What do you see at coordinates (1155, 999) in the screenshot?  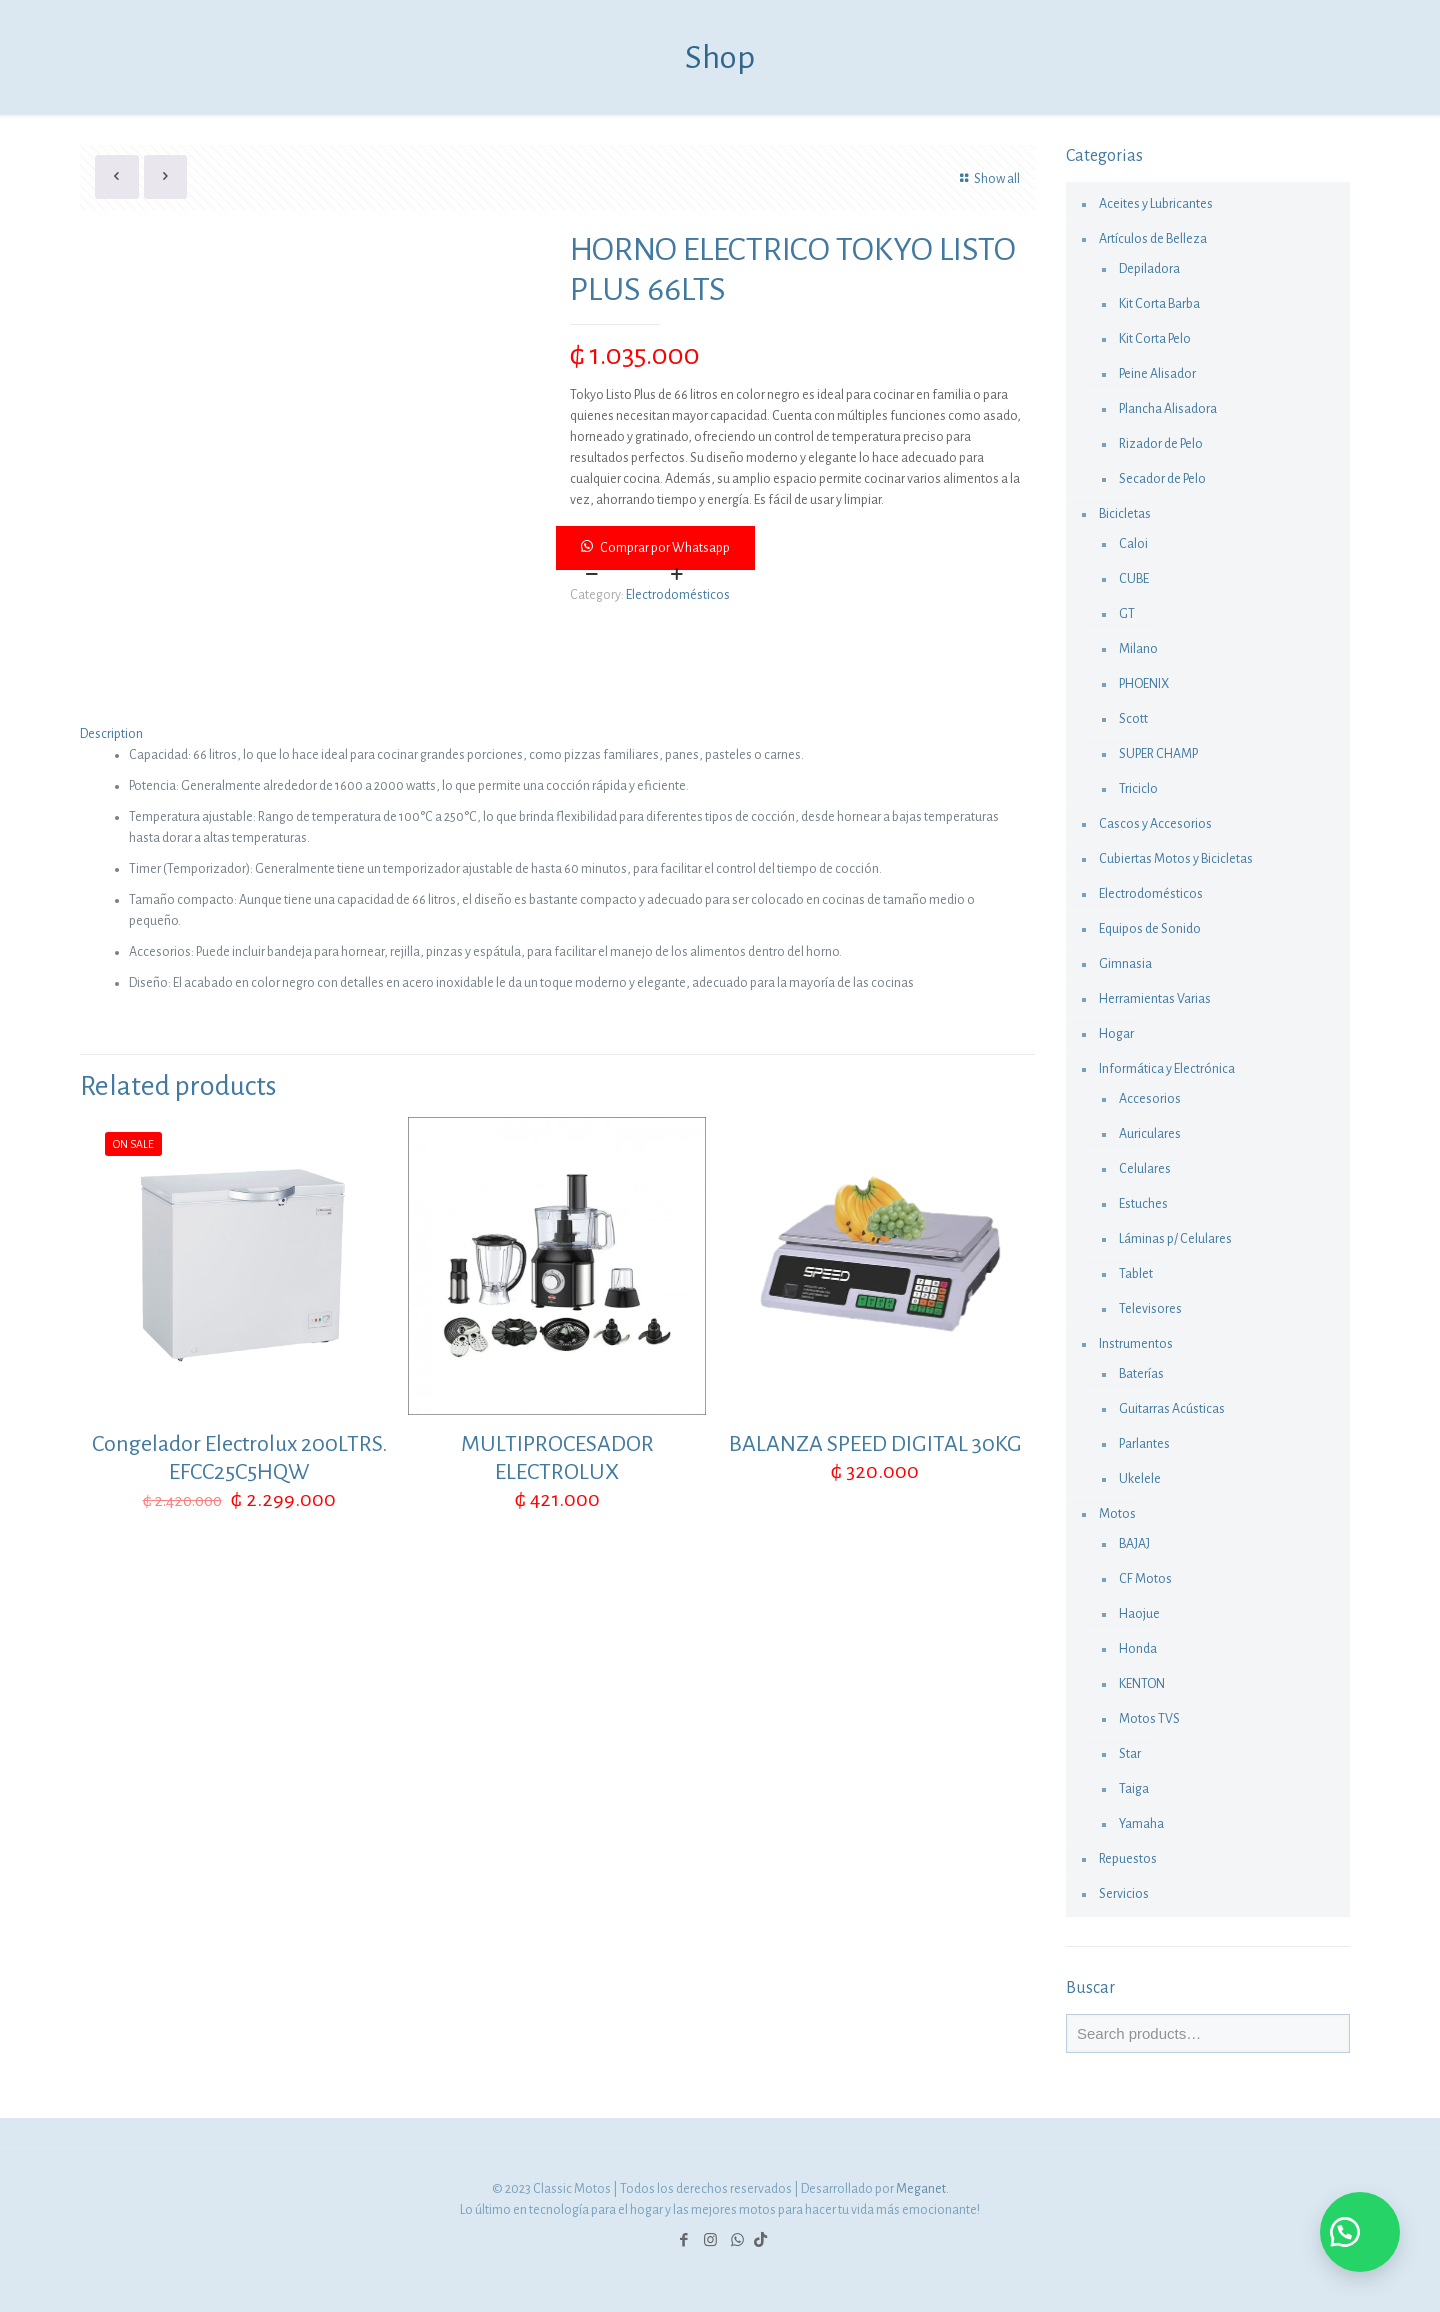 I see `Herramientas Varias` at bounding box center [1155, 999].